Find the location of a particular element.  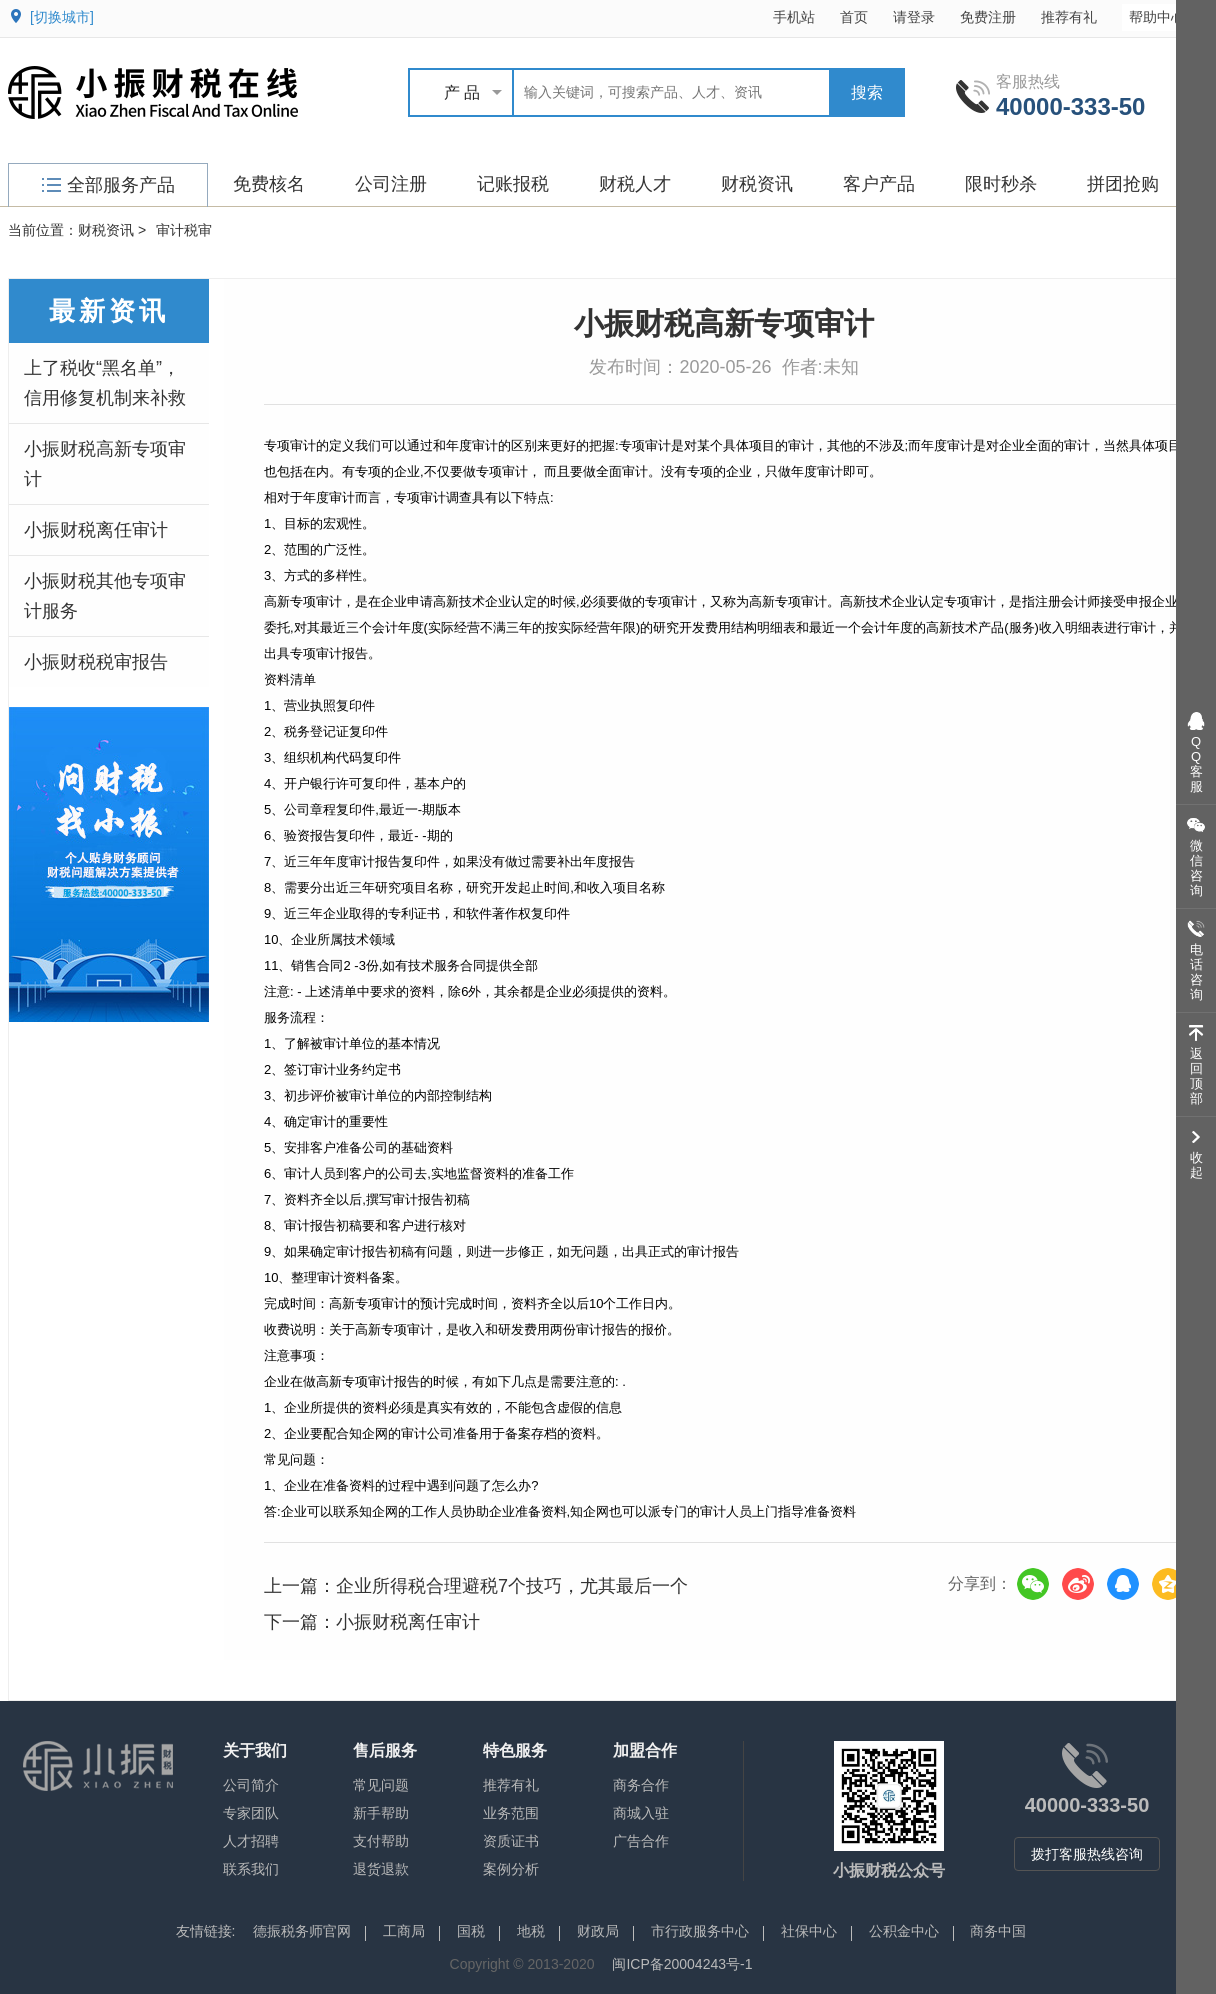

客户产品 is located at coordinates (879, 184).